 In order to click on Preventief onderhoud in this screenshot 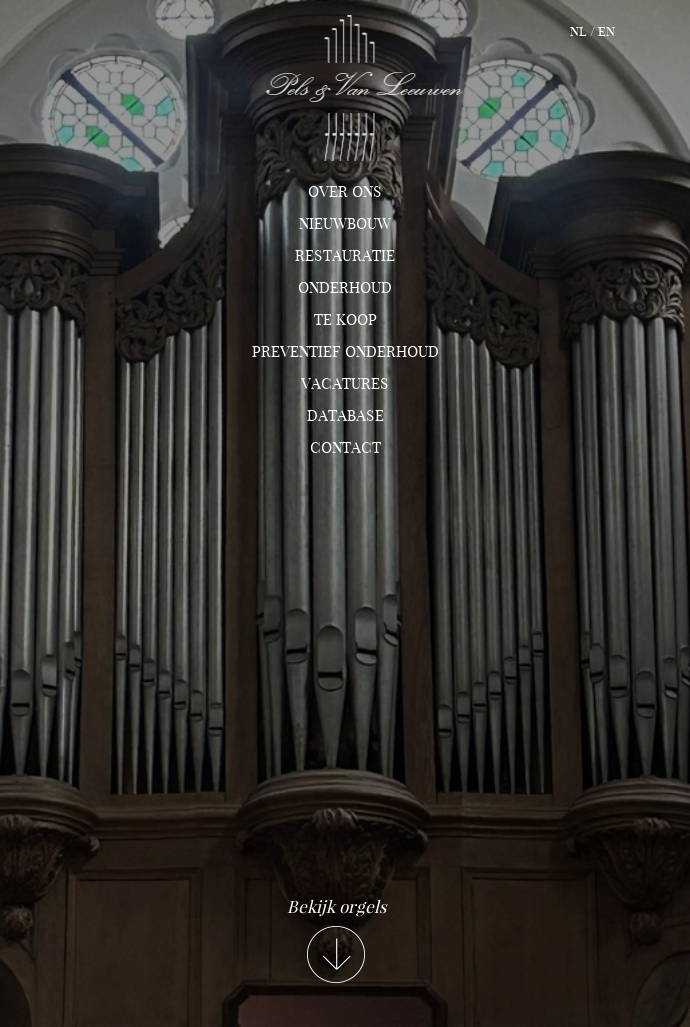, I will do `click(345, 352)`.